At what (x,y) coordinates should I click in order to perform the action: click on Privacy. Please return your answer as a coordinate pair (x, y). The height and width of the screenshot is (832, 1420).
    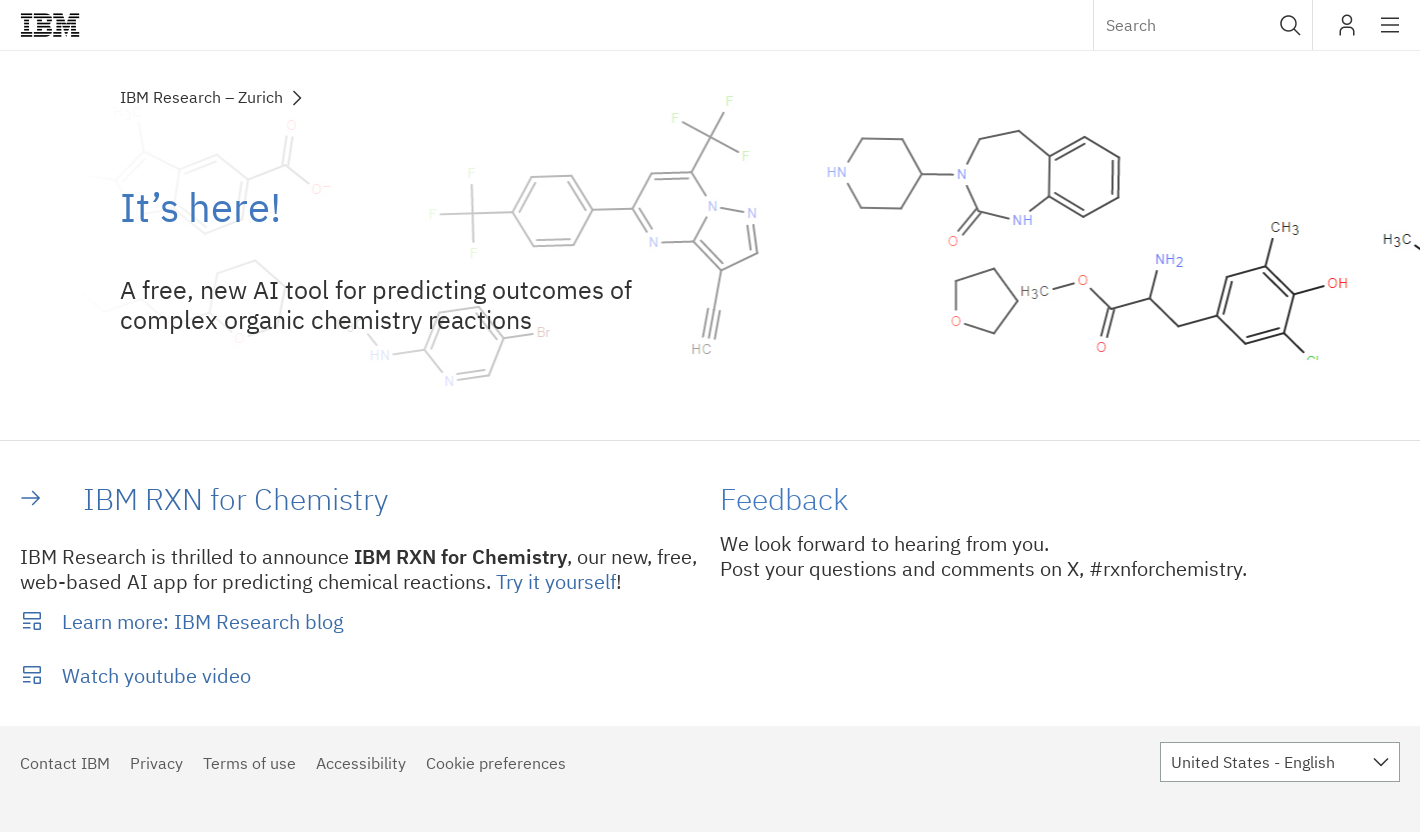
    Looking at the image, I should click on (156, 763).